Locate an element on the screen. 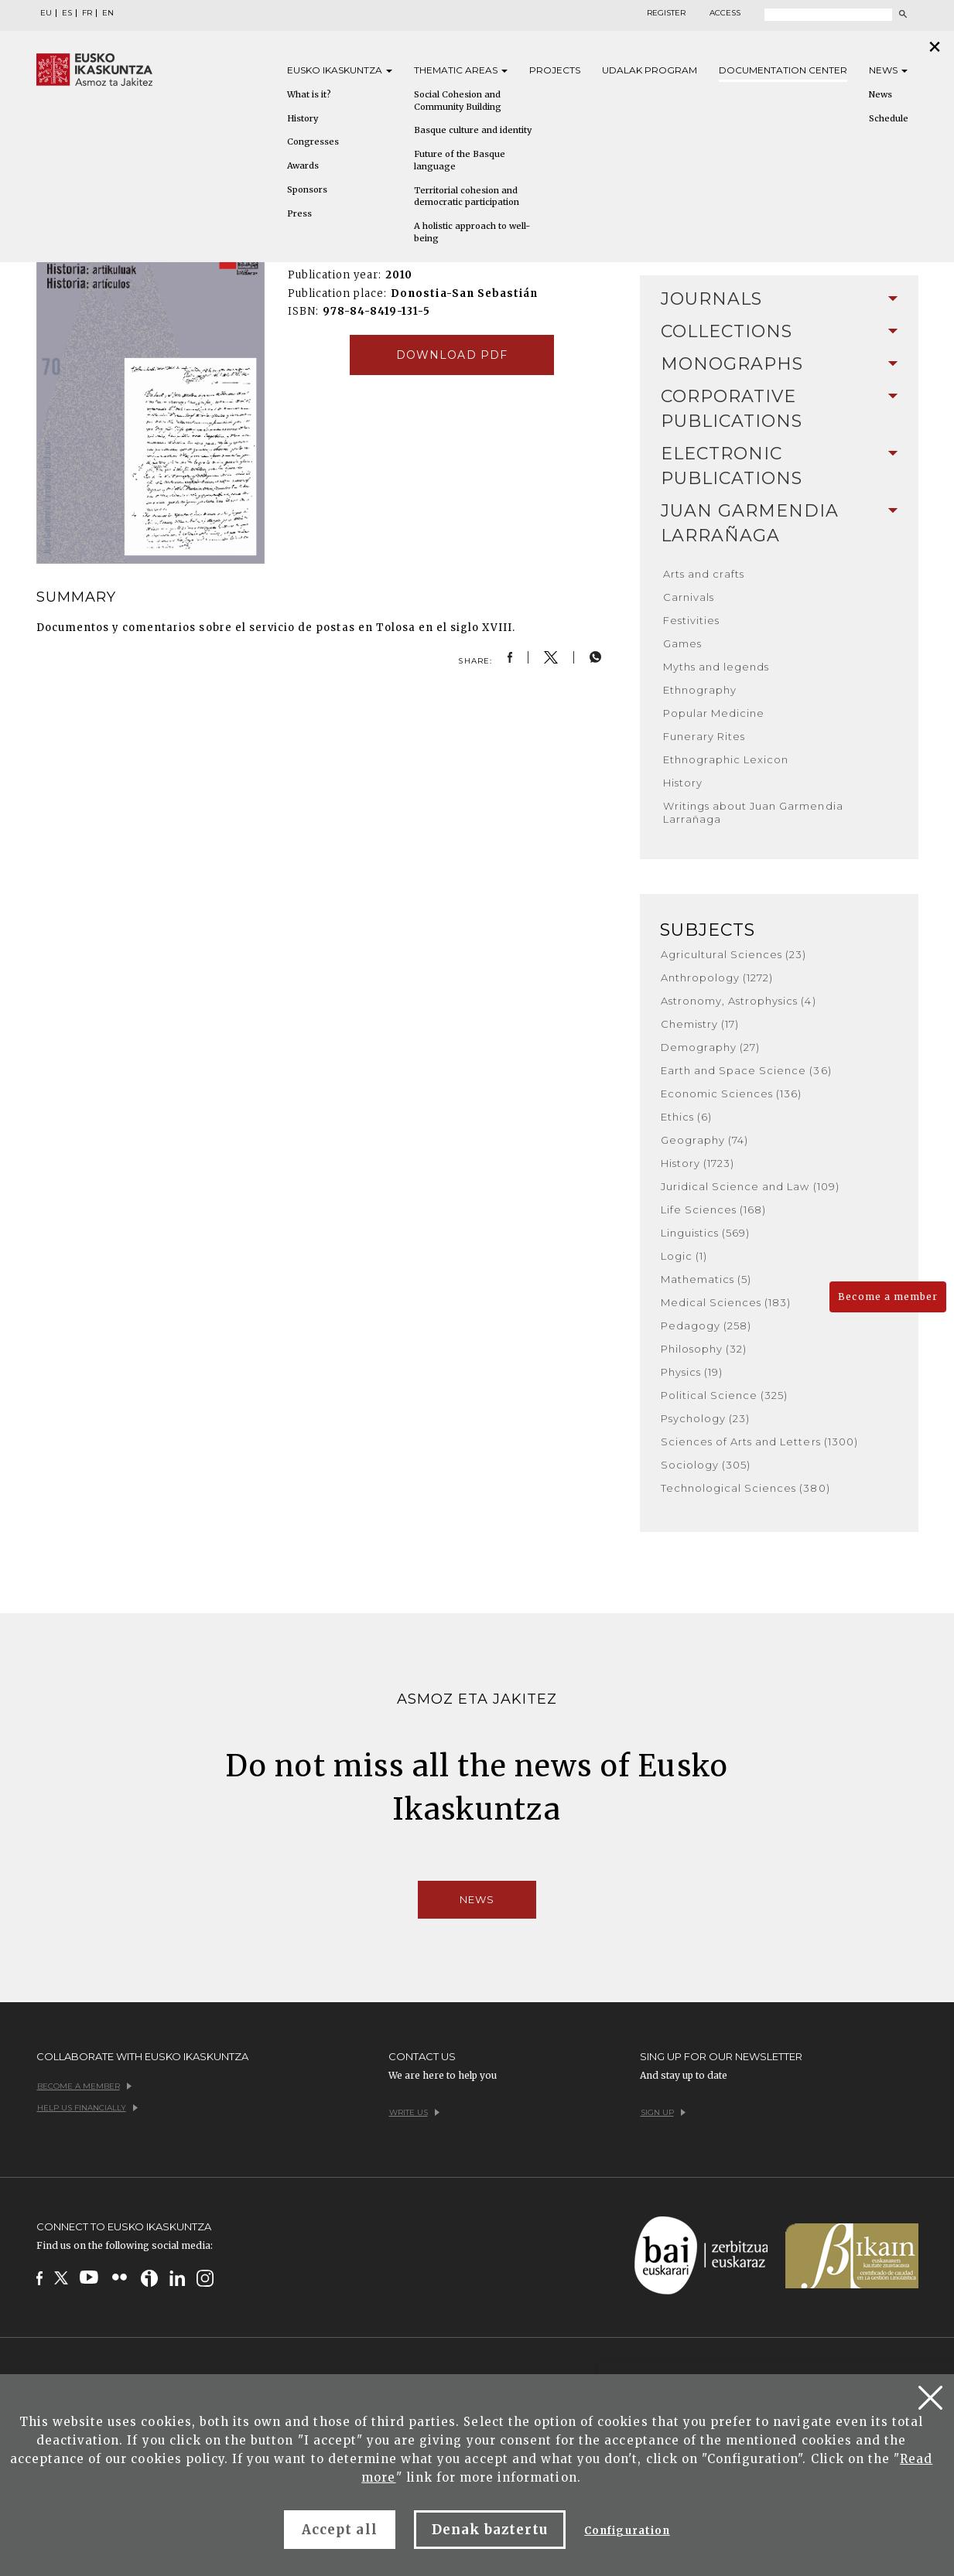 The image size is (954, 2576). History (1723) is located at coordinates (698, 1163).